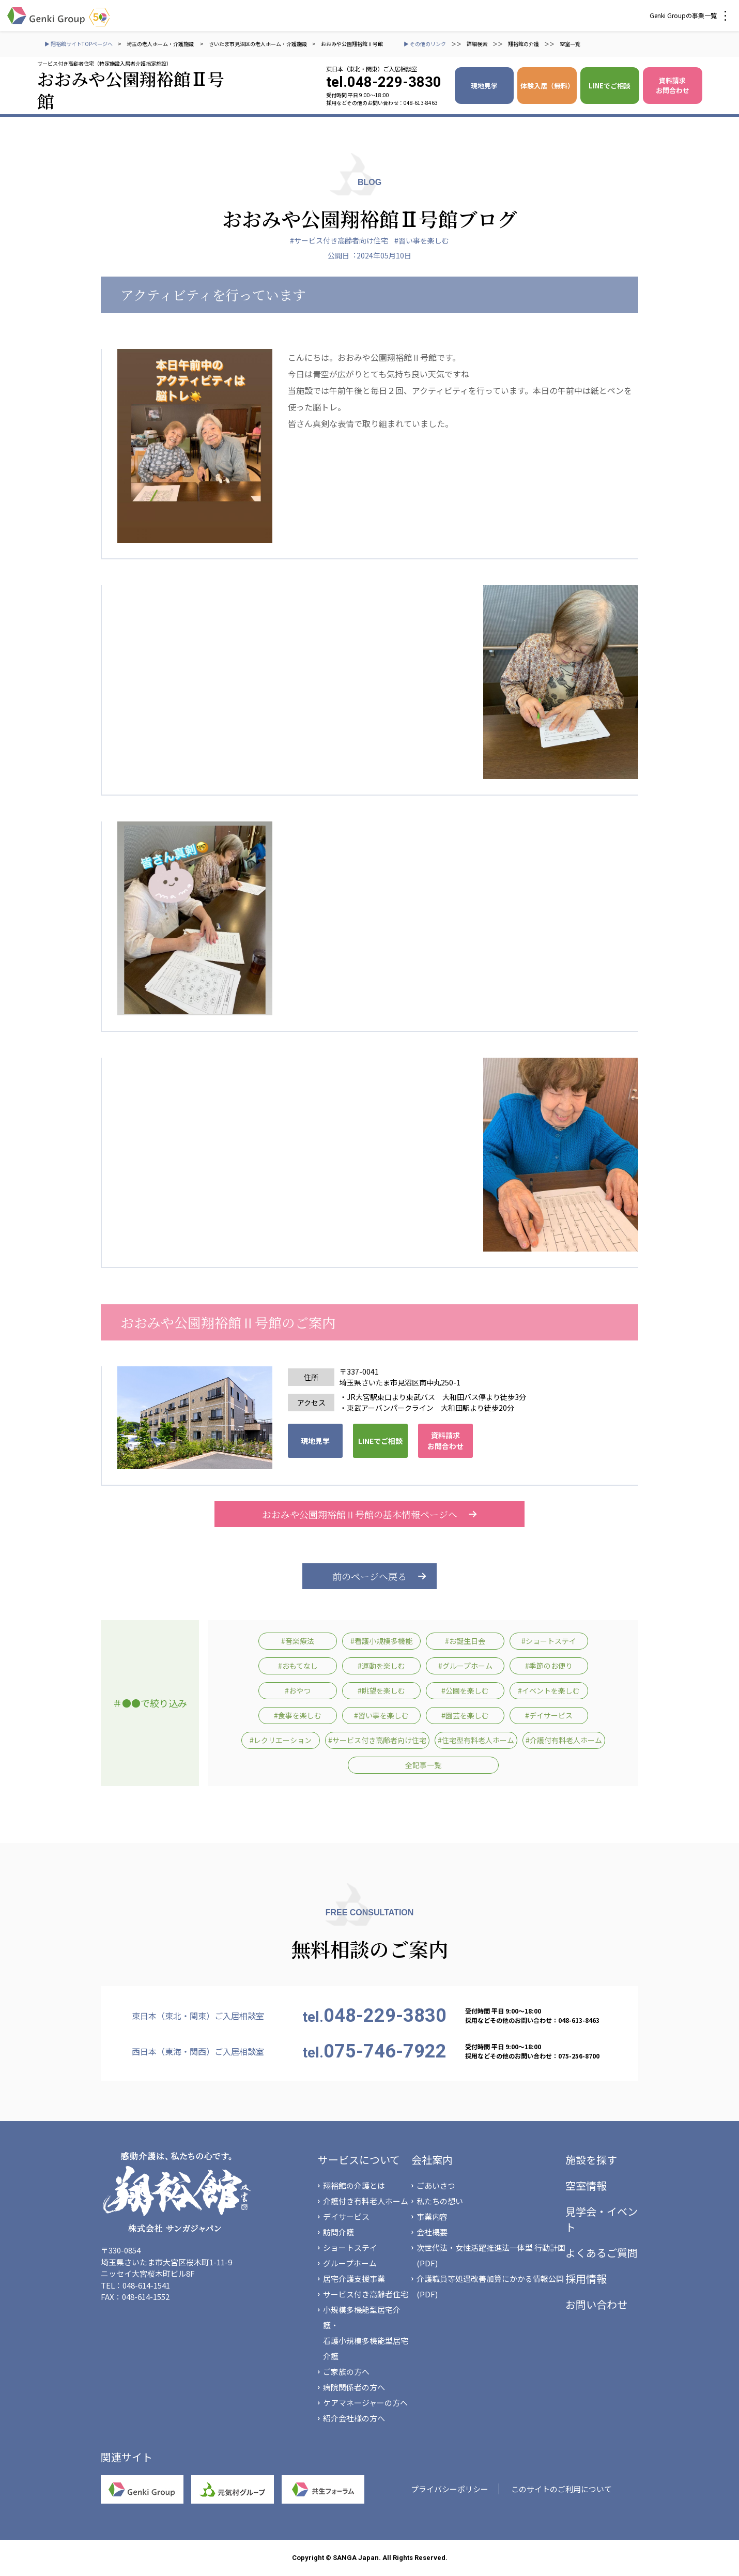 The image size is (739, 2576). Describe the element at coordinates (350, 2247) in the screenshot. I see `ショートステイ` at that location.